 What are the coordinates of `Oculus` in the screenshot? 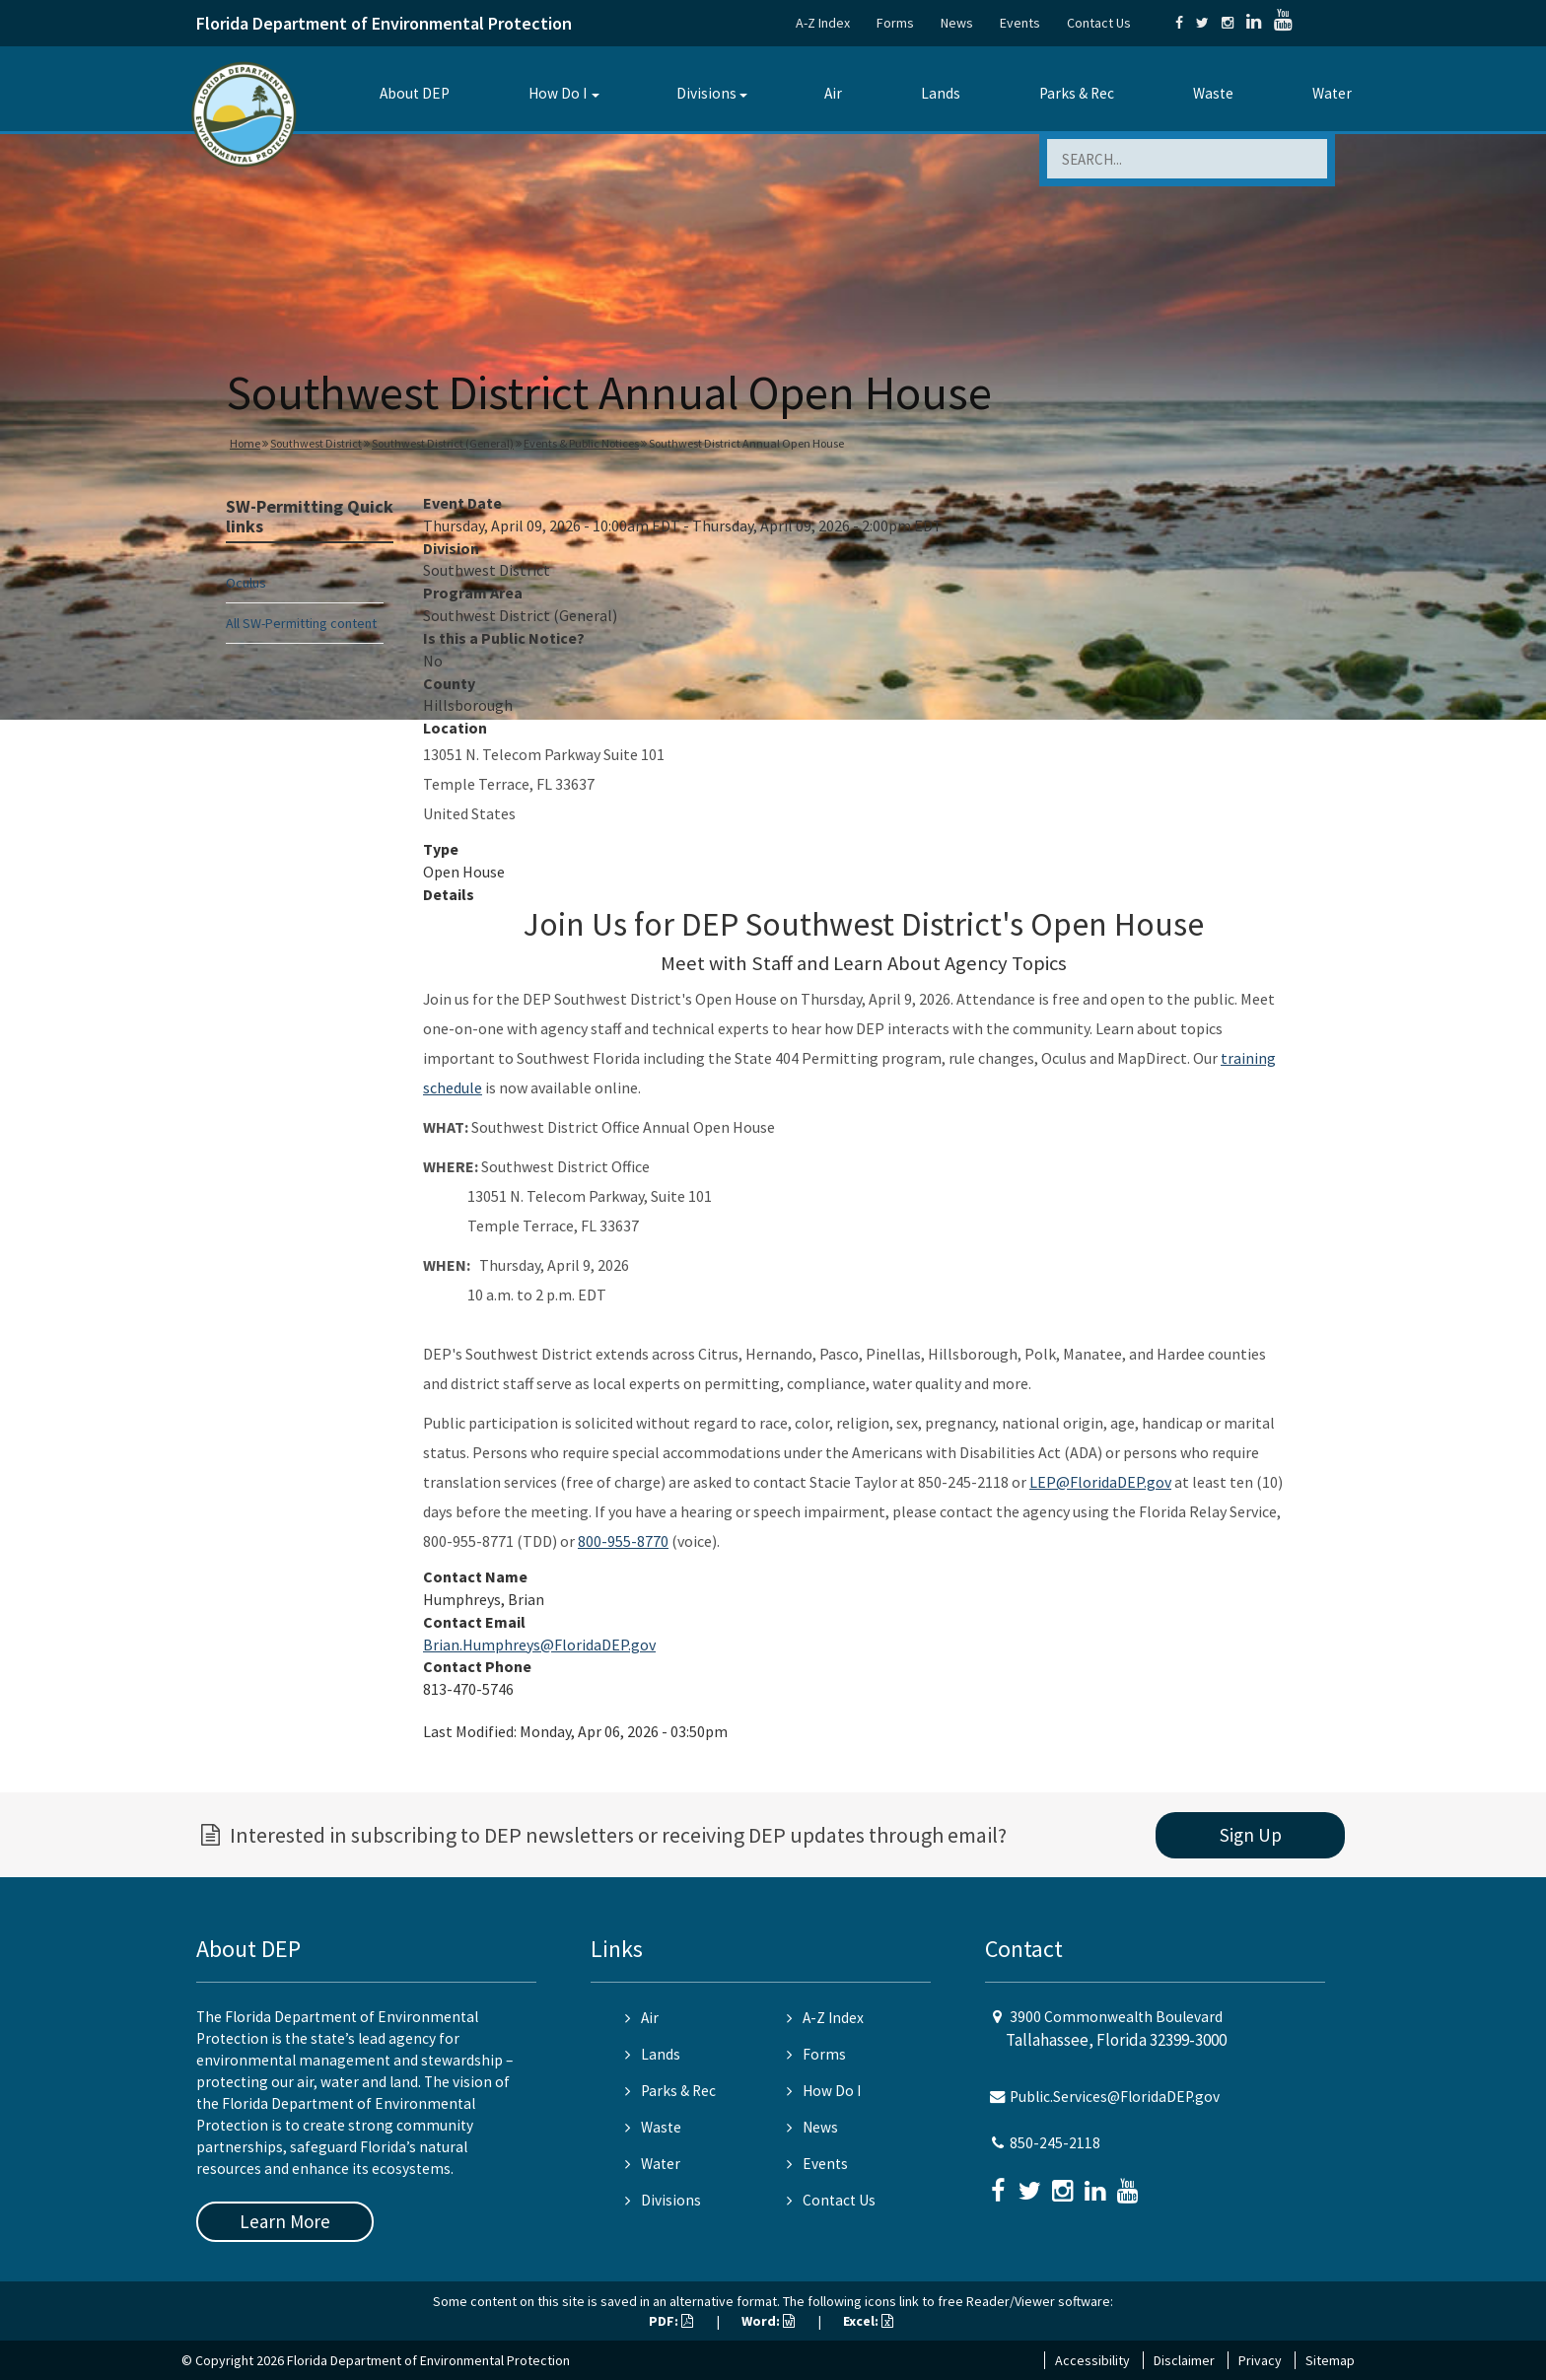 It's located at (246, 583).